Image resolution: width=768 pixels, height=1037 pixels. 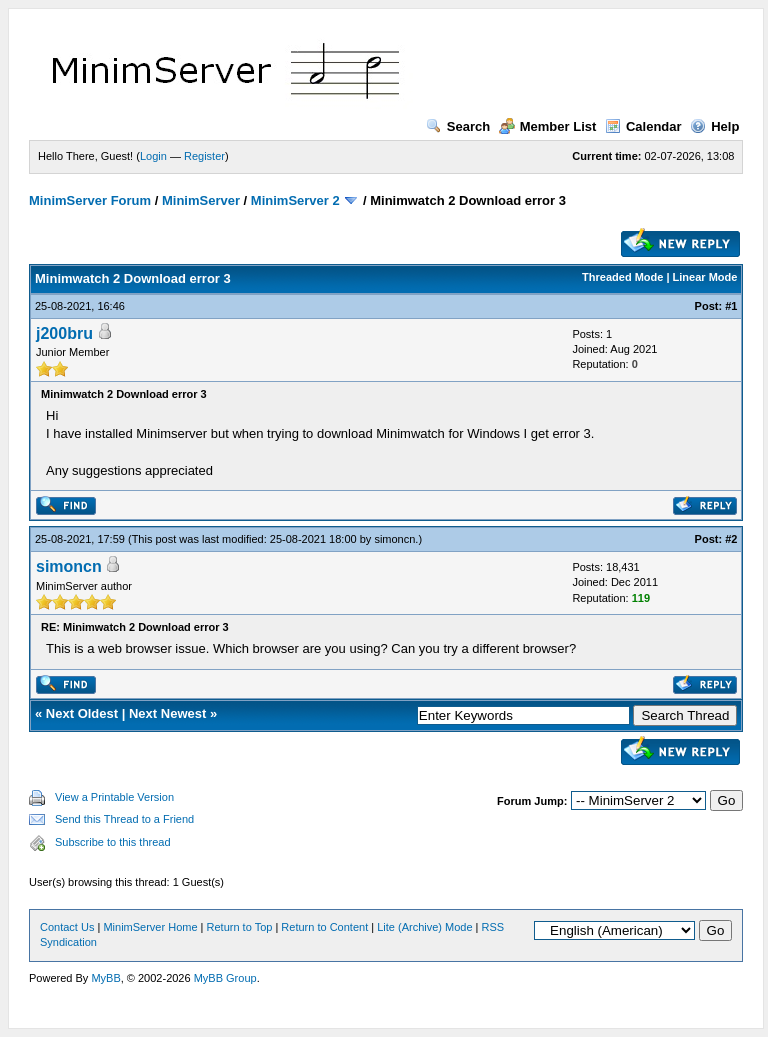 I want to click on MinimServer 2, so click(x=295, y=200).